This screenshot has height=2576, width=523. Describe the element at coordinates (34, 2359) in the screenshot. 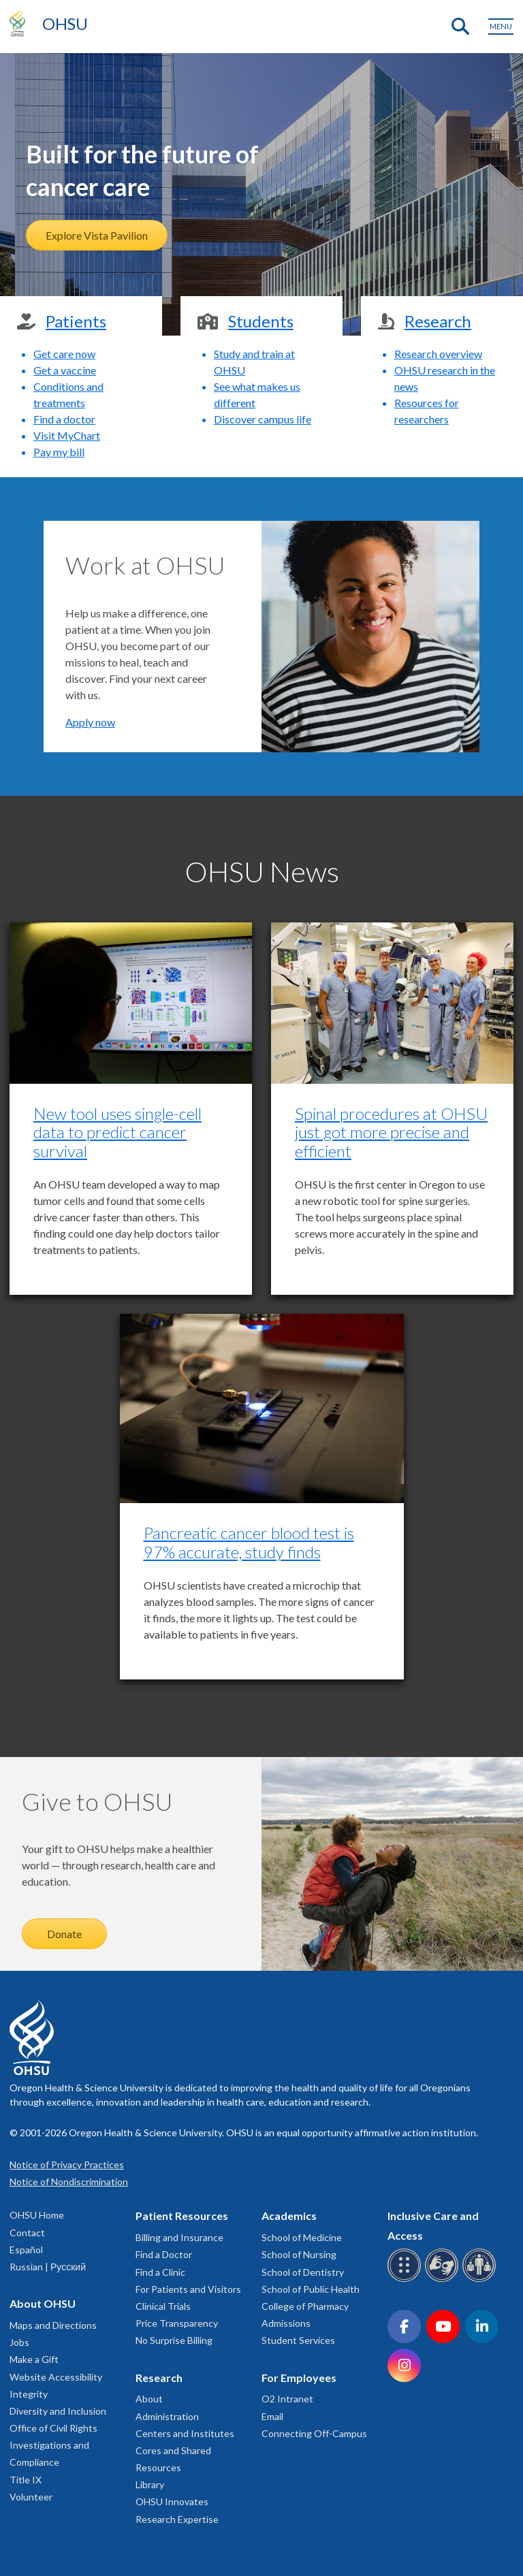

I see `Make a Gift` at that location.